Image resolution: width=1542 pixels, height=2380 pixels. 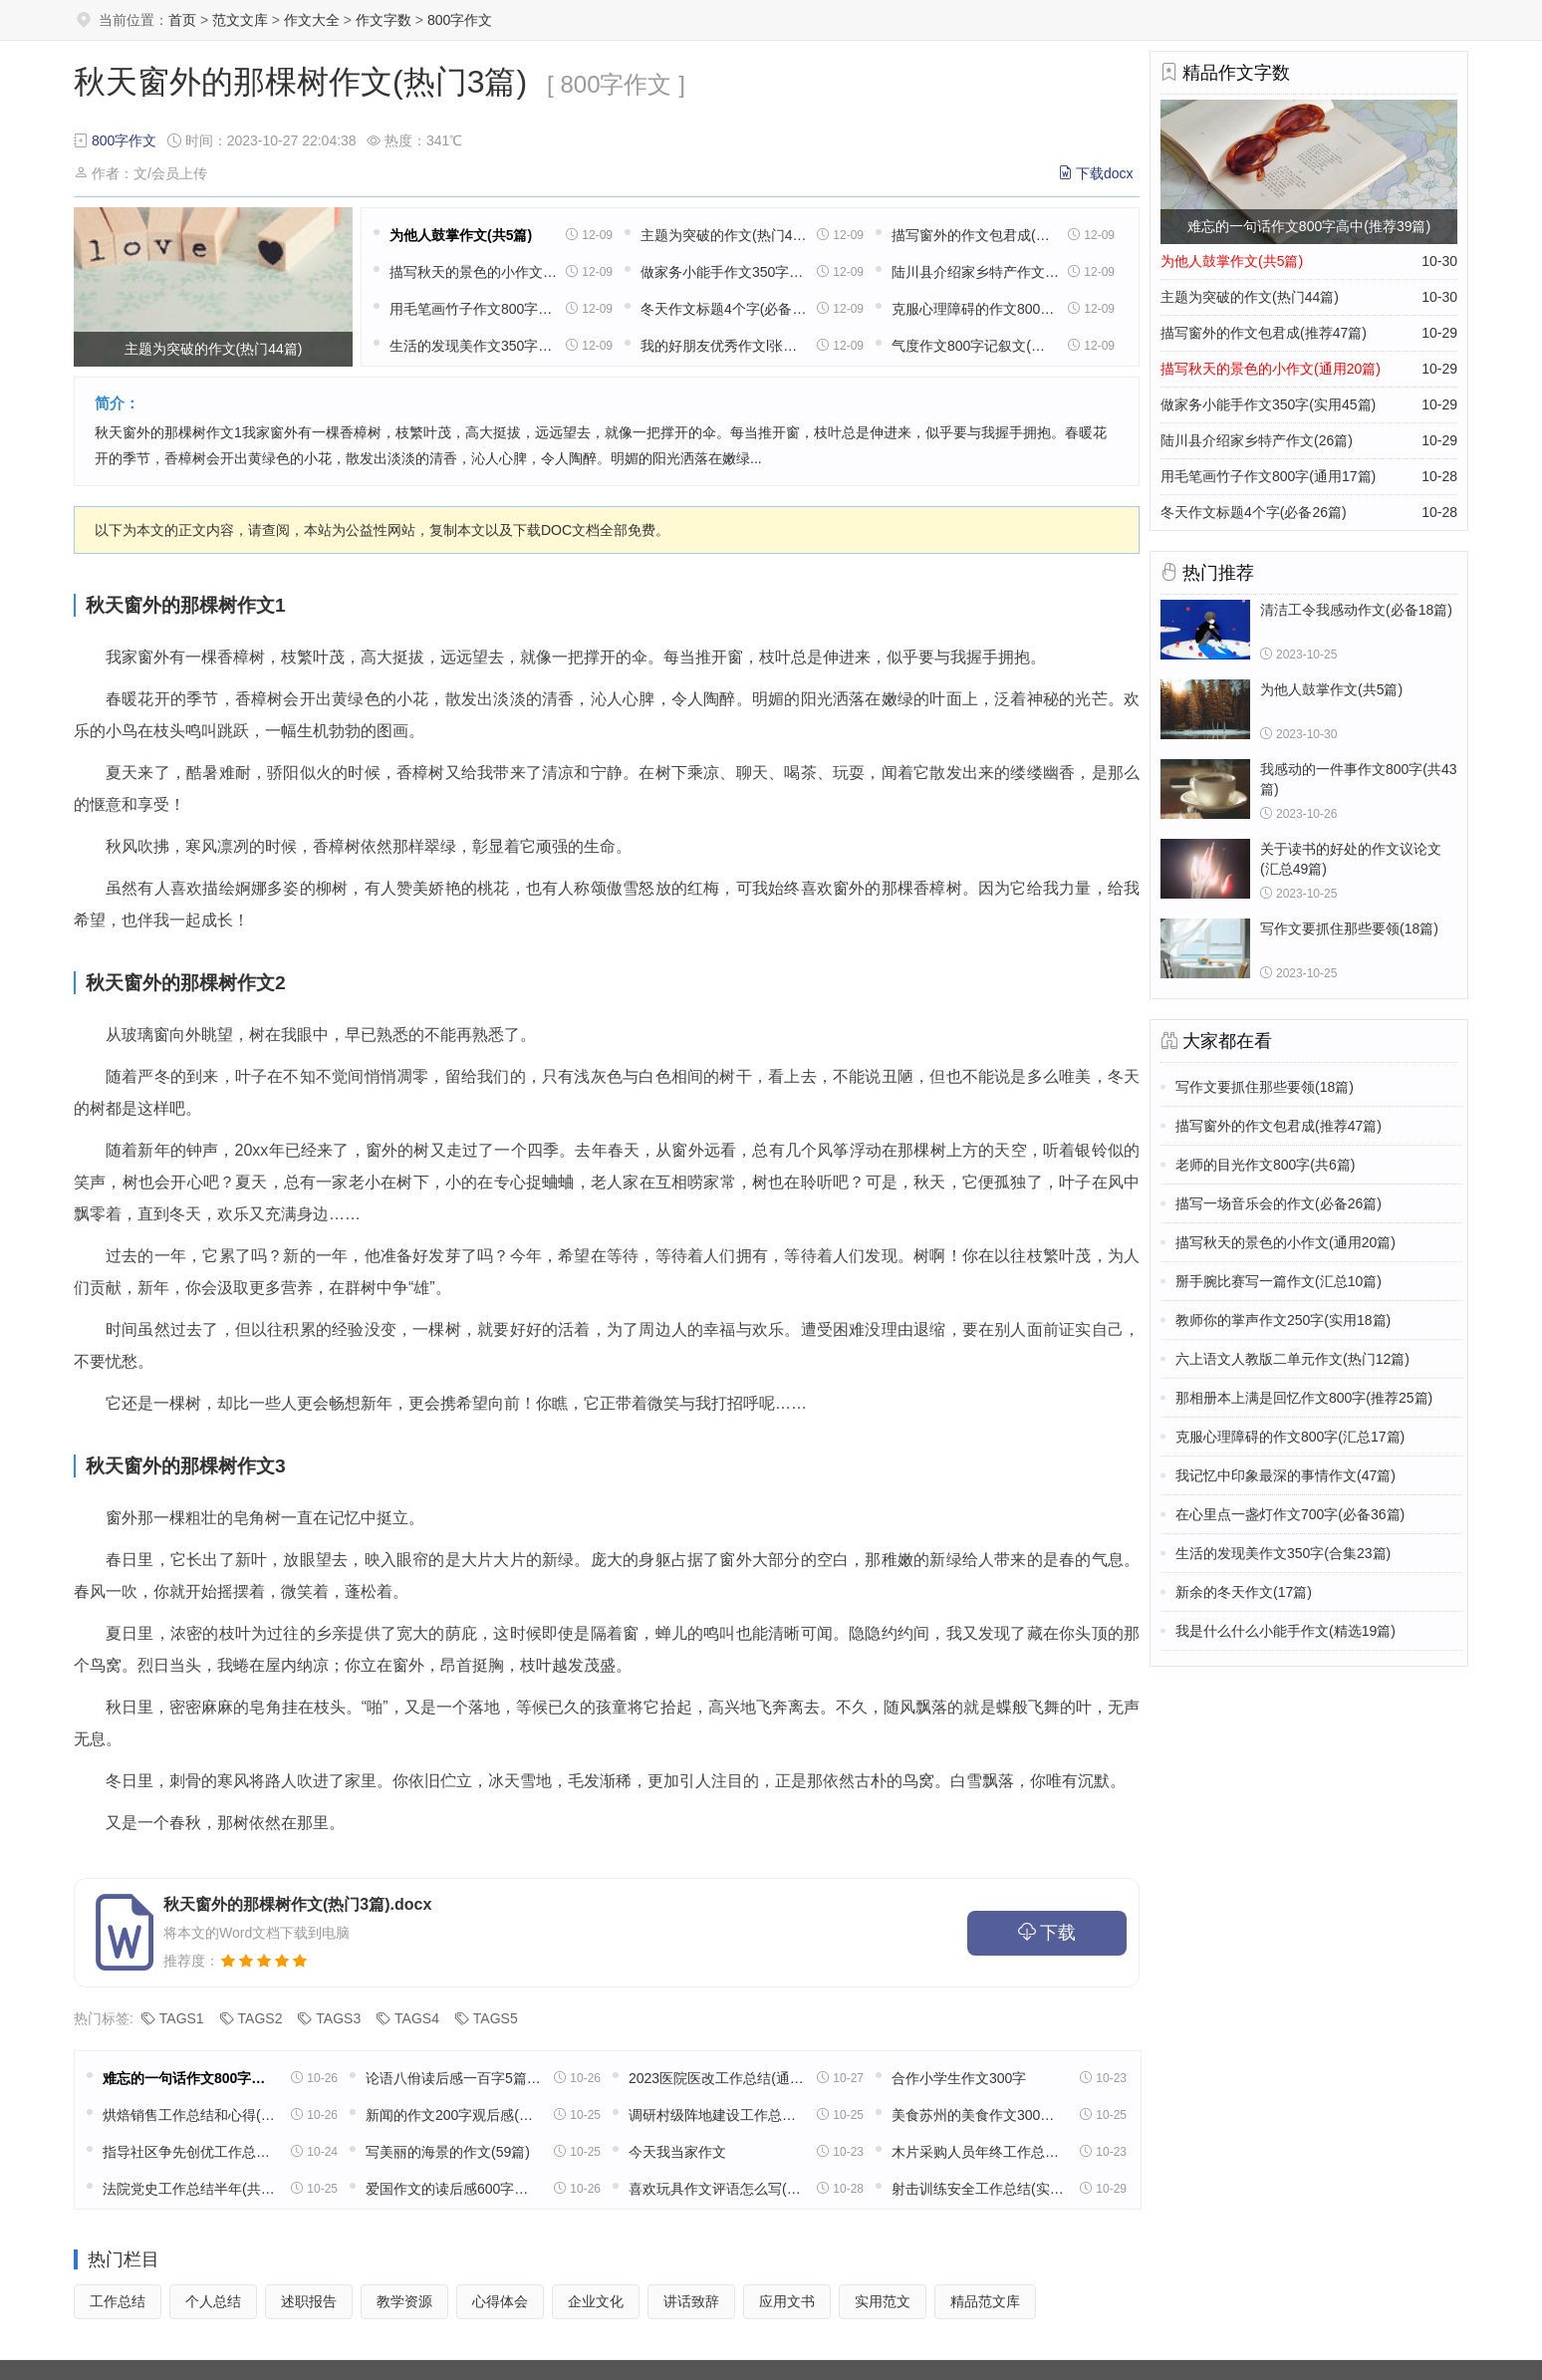 I want to click on 为他人鼓掌作文(共5篇), so click(x=460, y=235).